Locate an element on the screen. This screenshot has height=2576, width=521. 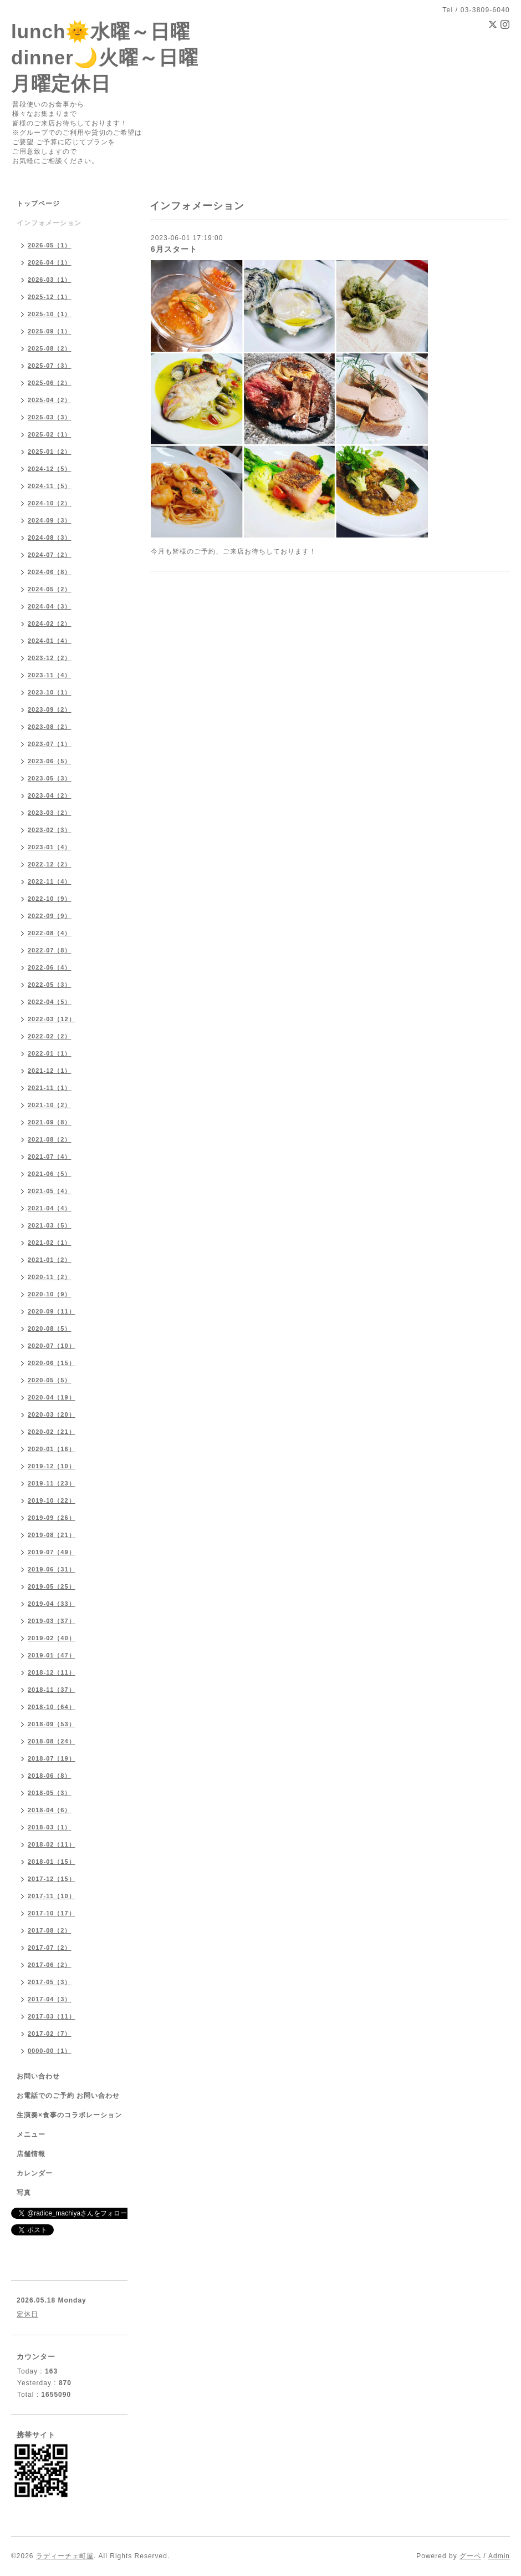
2022-02（2） is located at coordinates (49, 1036).